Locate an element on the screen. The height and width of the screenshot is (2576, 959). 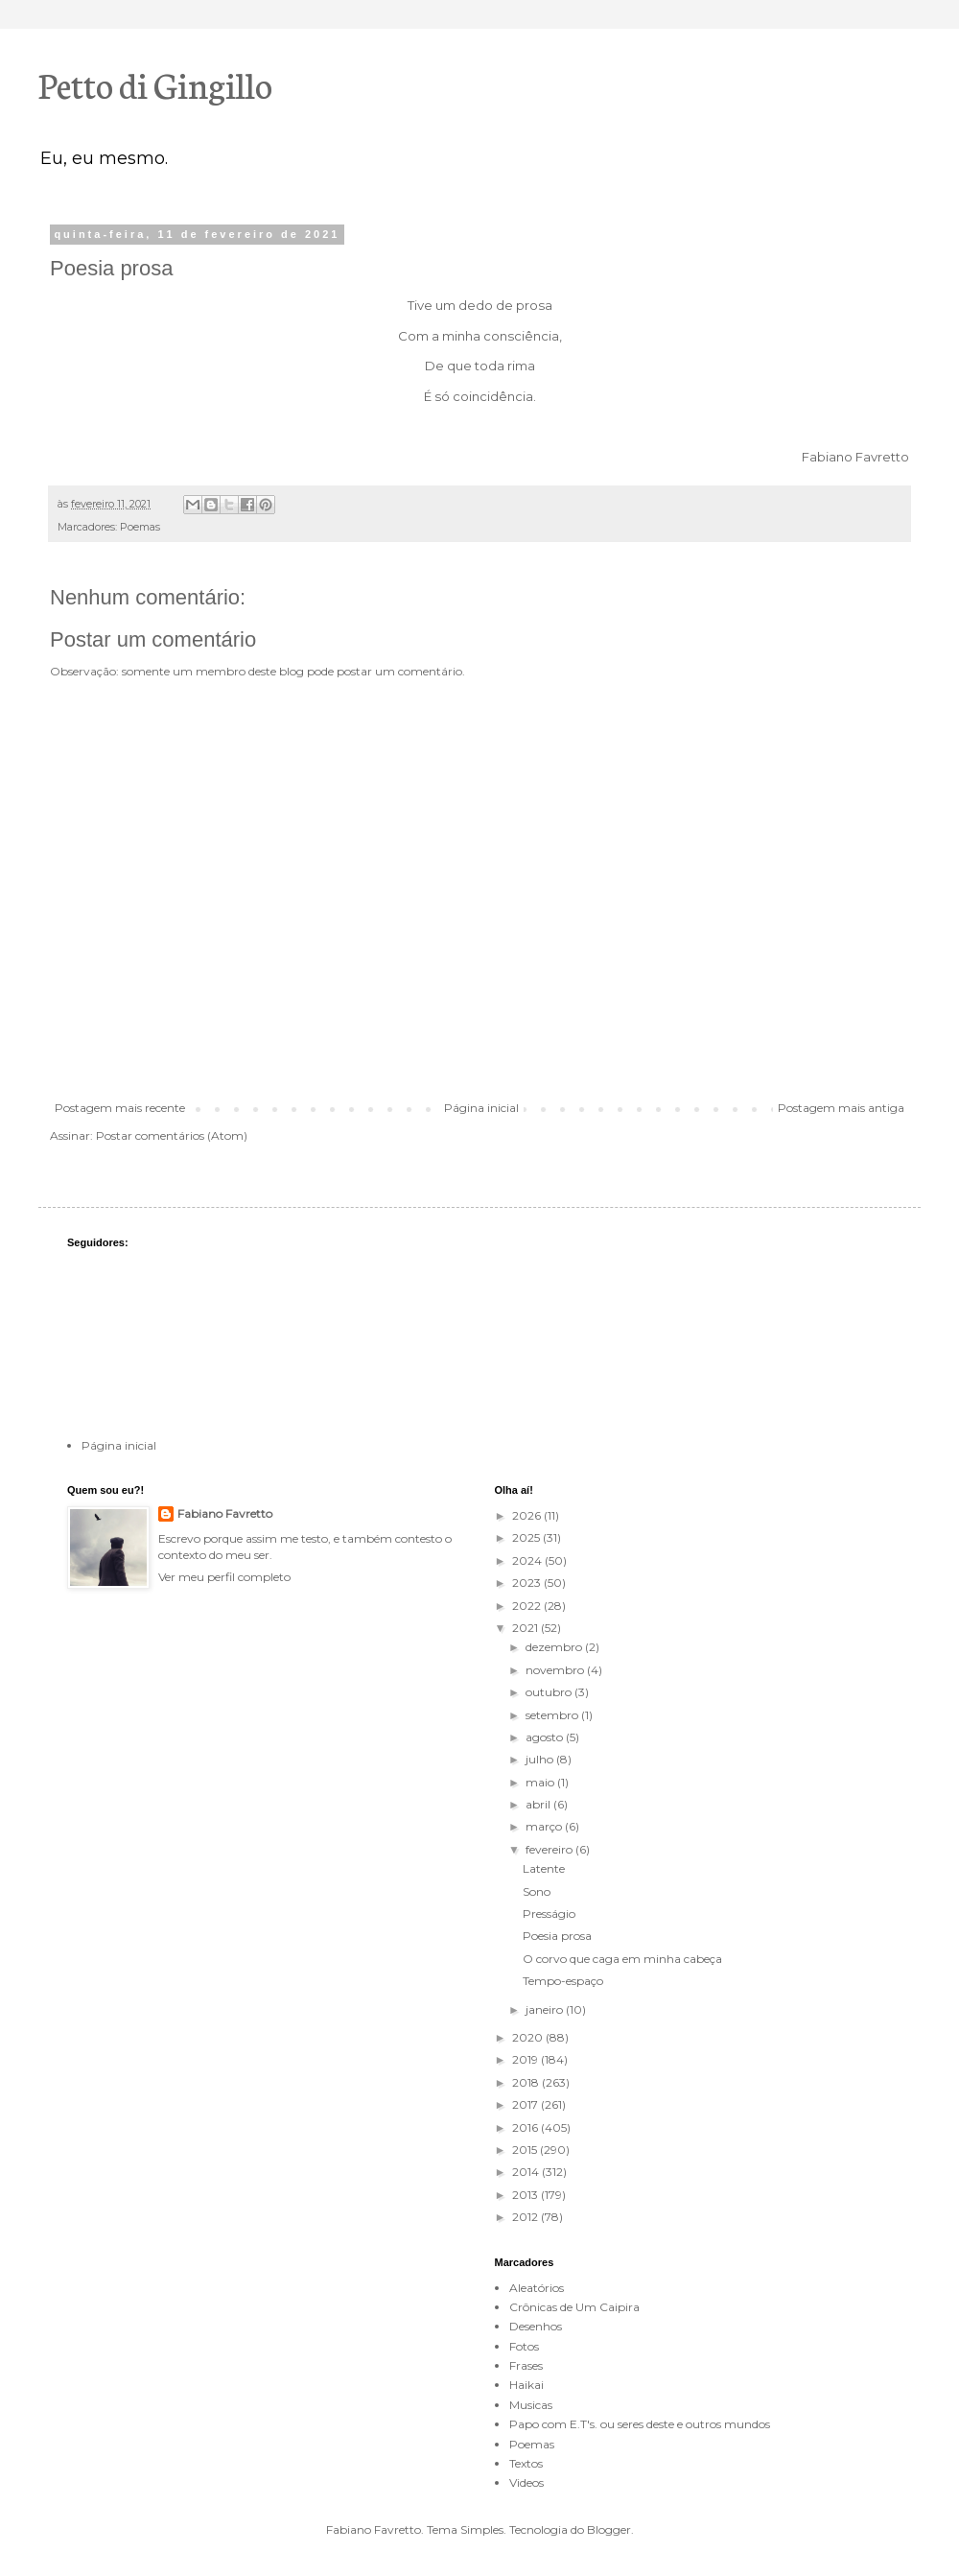
Postagem mais recente is located at coordinates (120, 1107).